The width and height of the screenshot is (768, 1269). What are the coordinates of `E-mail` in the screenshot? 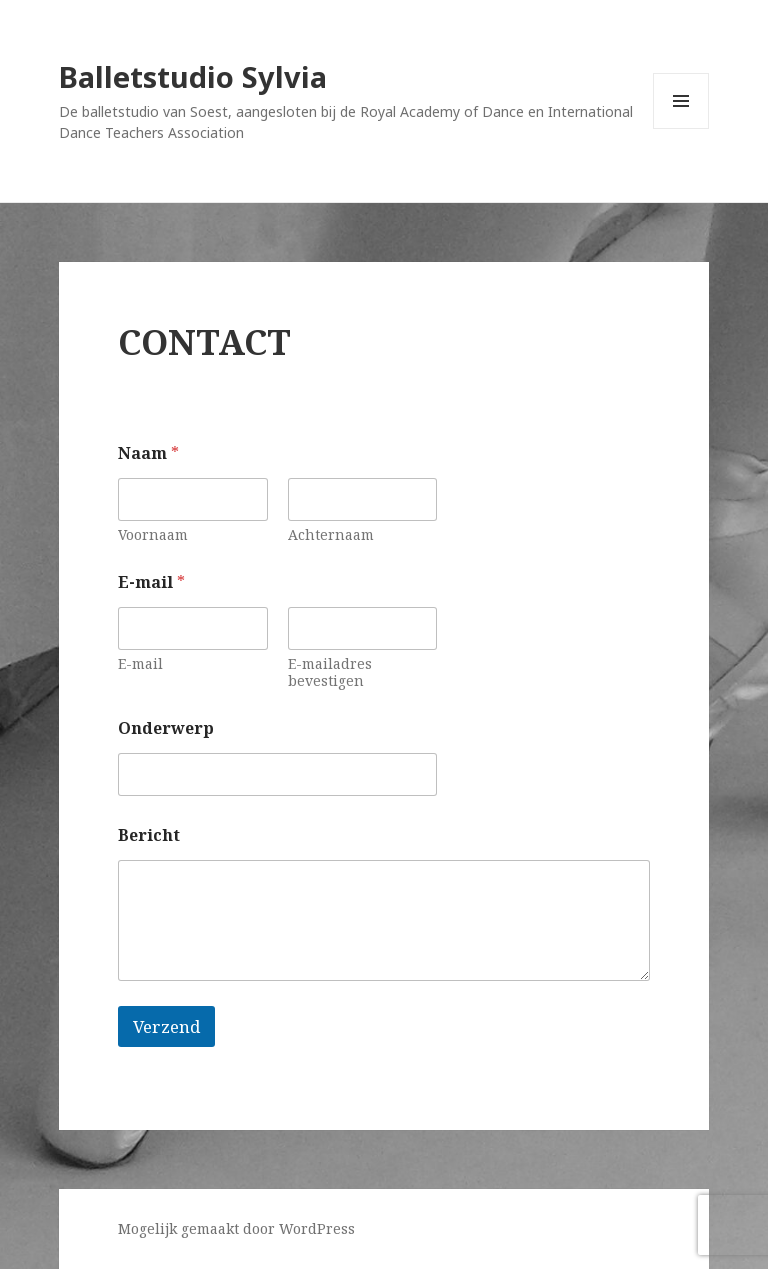 It's located at (140, 663).